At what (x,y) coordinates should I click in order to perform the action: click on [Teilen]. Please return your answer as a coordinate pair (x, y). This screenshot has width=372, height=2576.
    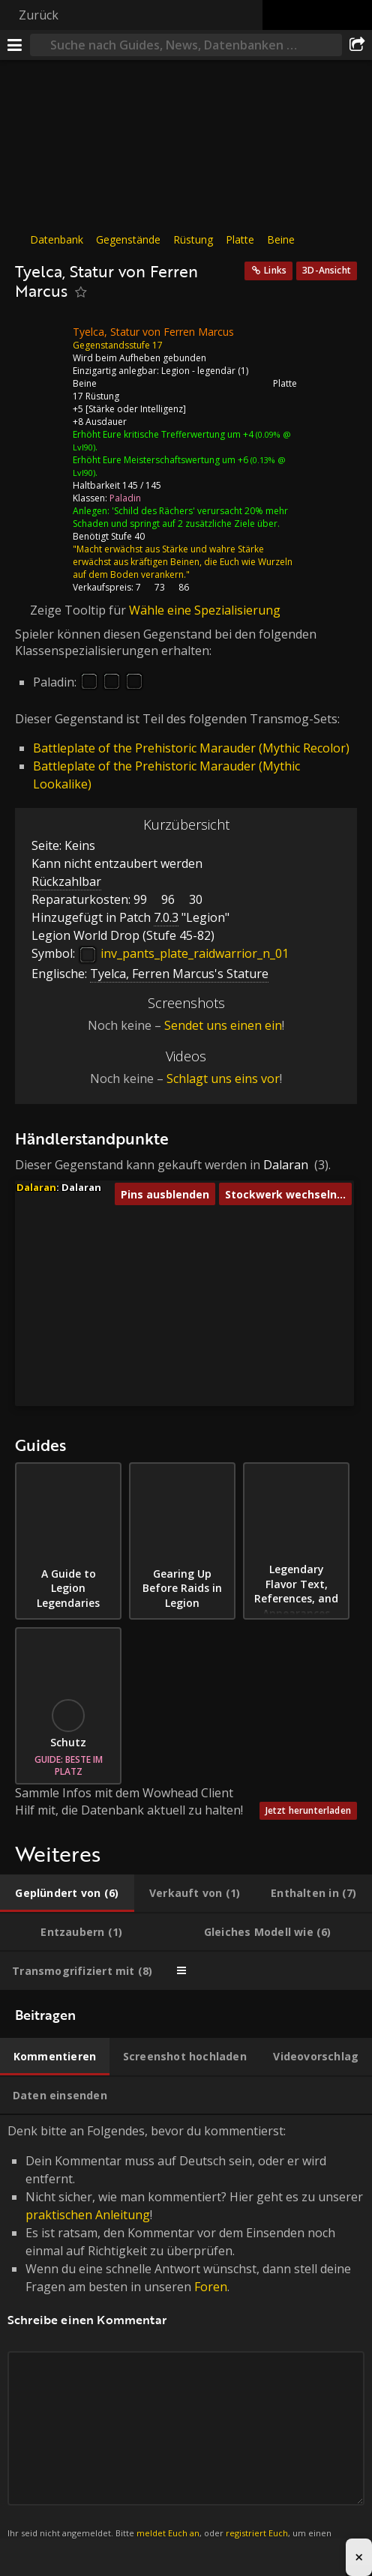
    Looking at the image, I should click on (357, 45).